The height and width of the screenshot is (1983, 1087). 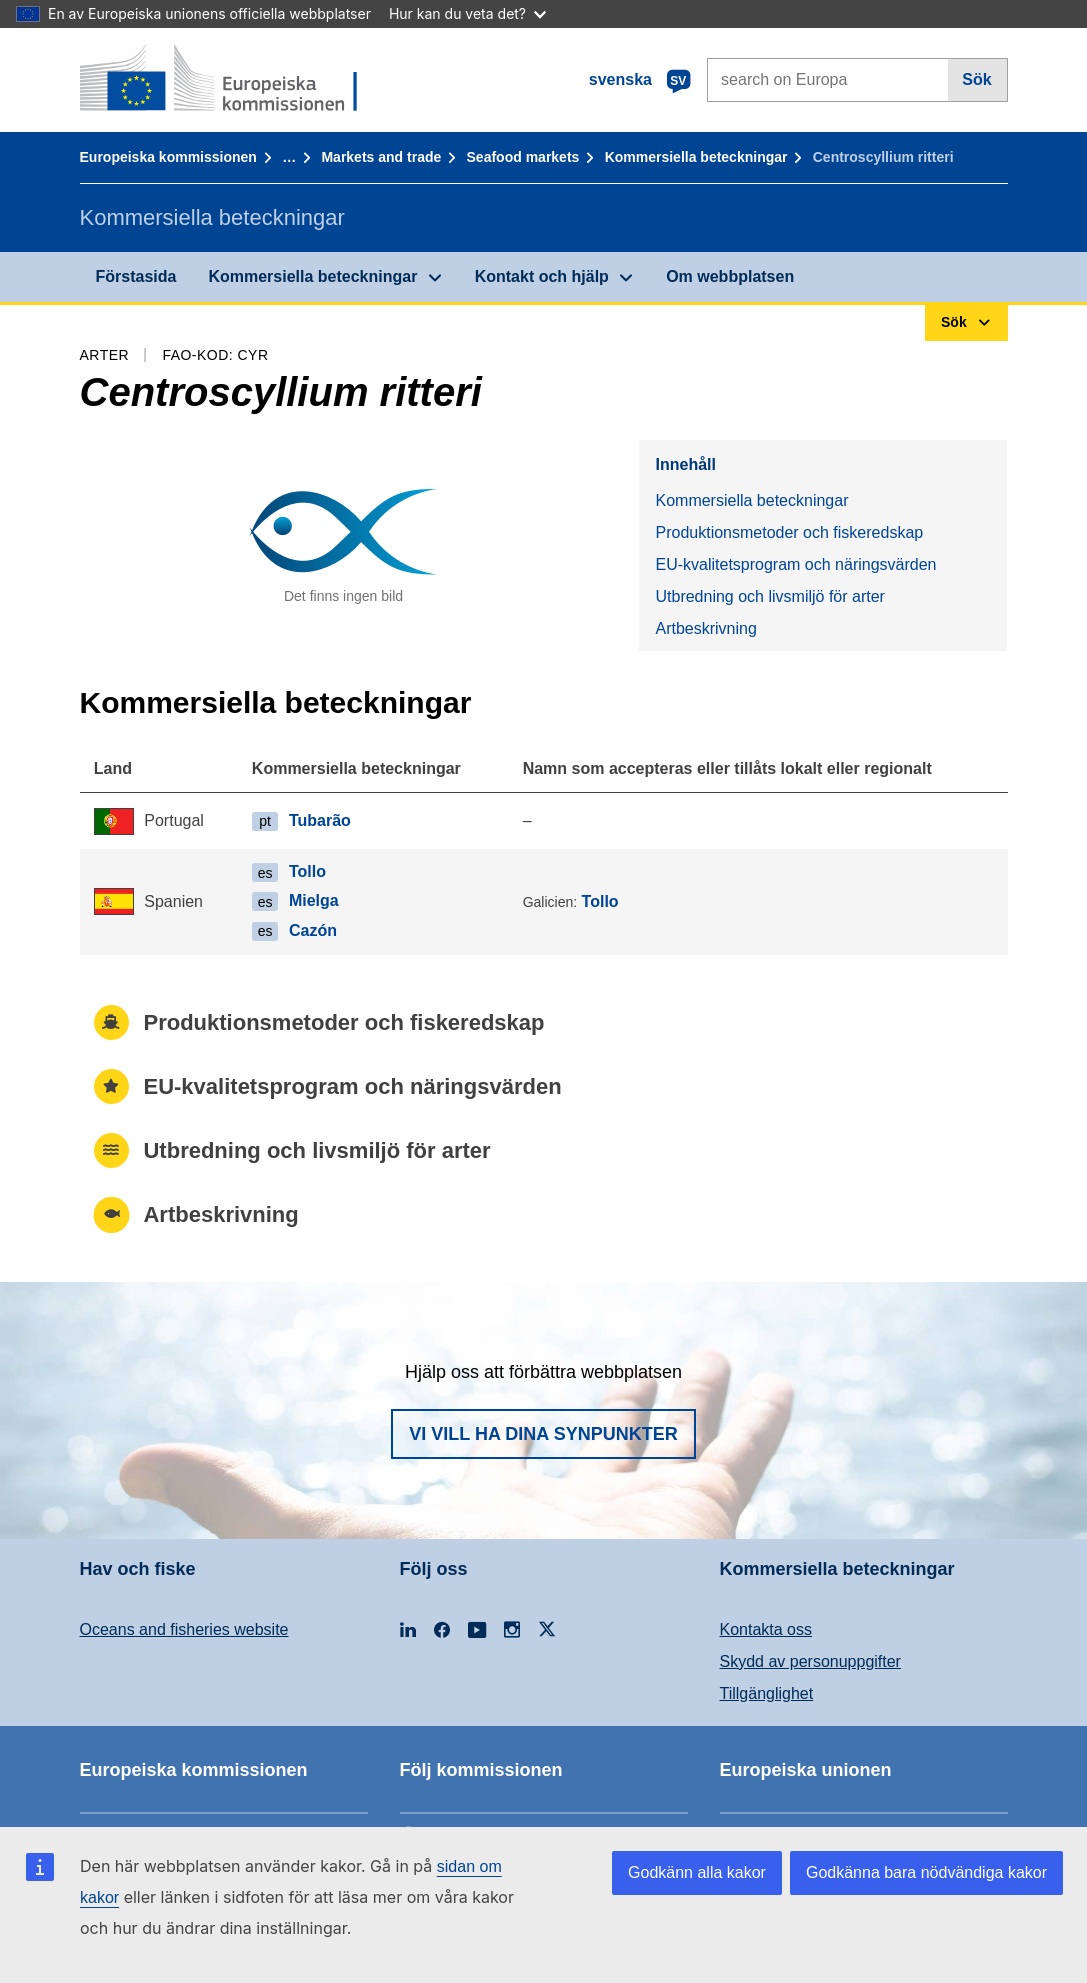 What do you see at coordinates (697, 1872) in the screenshot?
I see `Godkänn alla kakor` at bounding box center [697, 1872].